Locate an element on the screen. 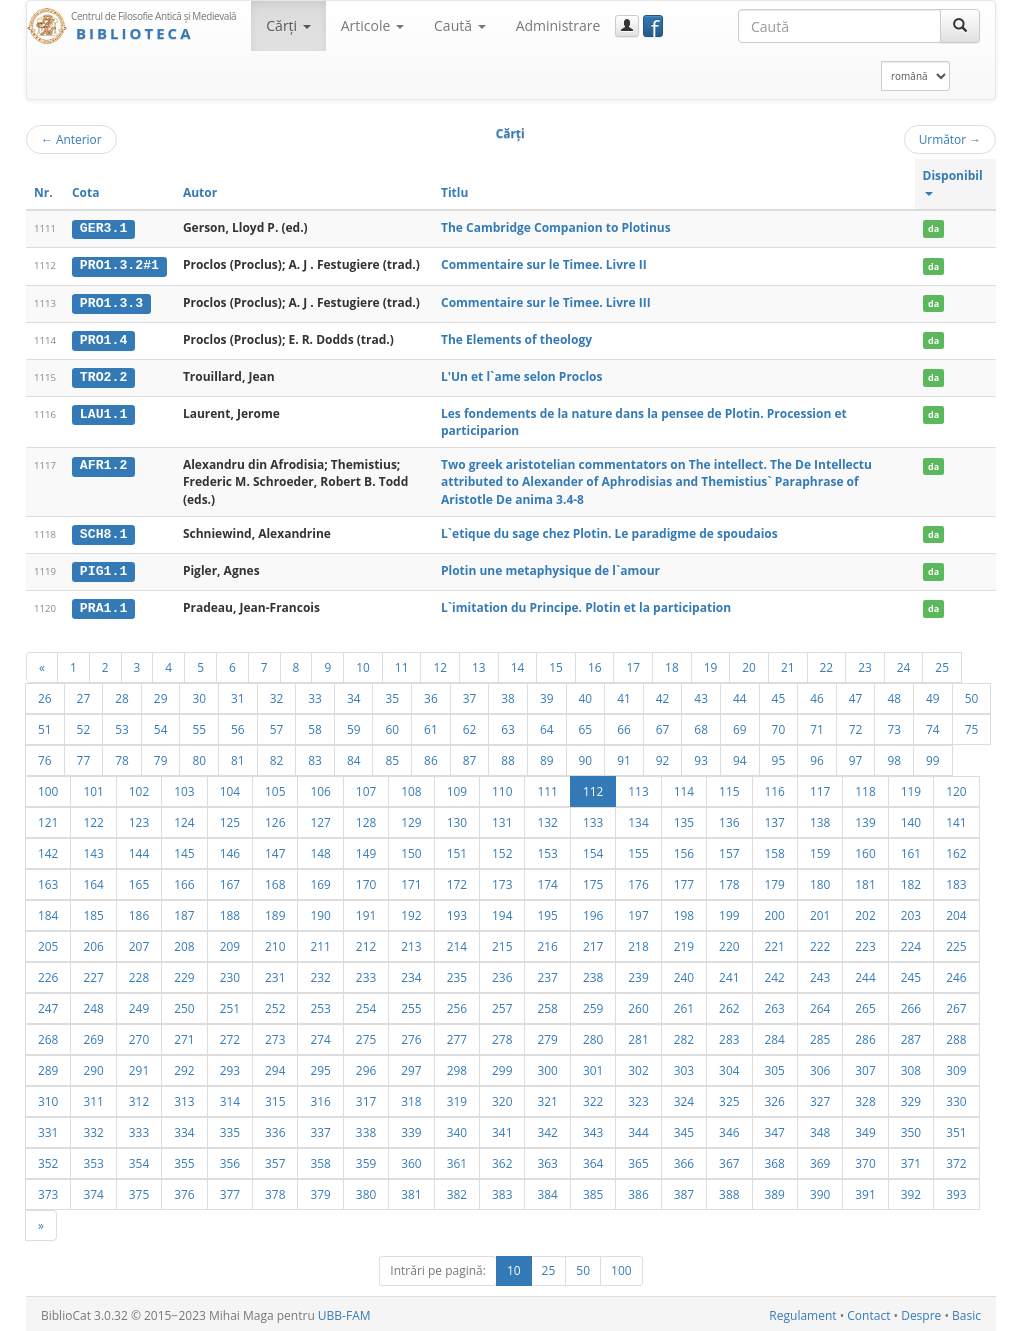 The height and width of the screenshot is (1331, 1022). 245 is located at coordinates (911, 974).